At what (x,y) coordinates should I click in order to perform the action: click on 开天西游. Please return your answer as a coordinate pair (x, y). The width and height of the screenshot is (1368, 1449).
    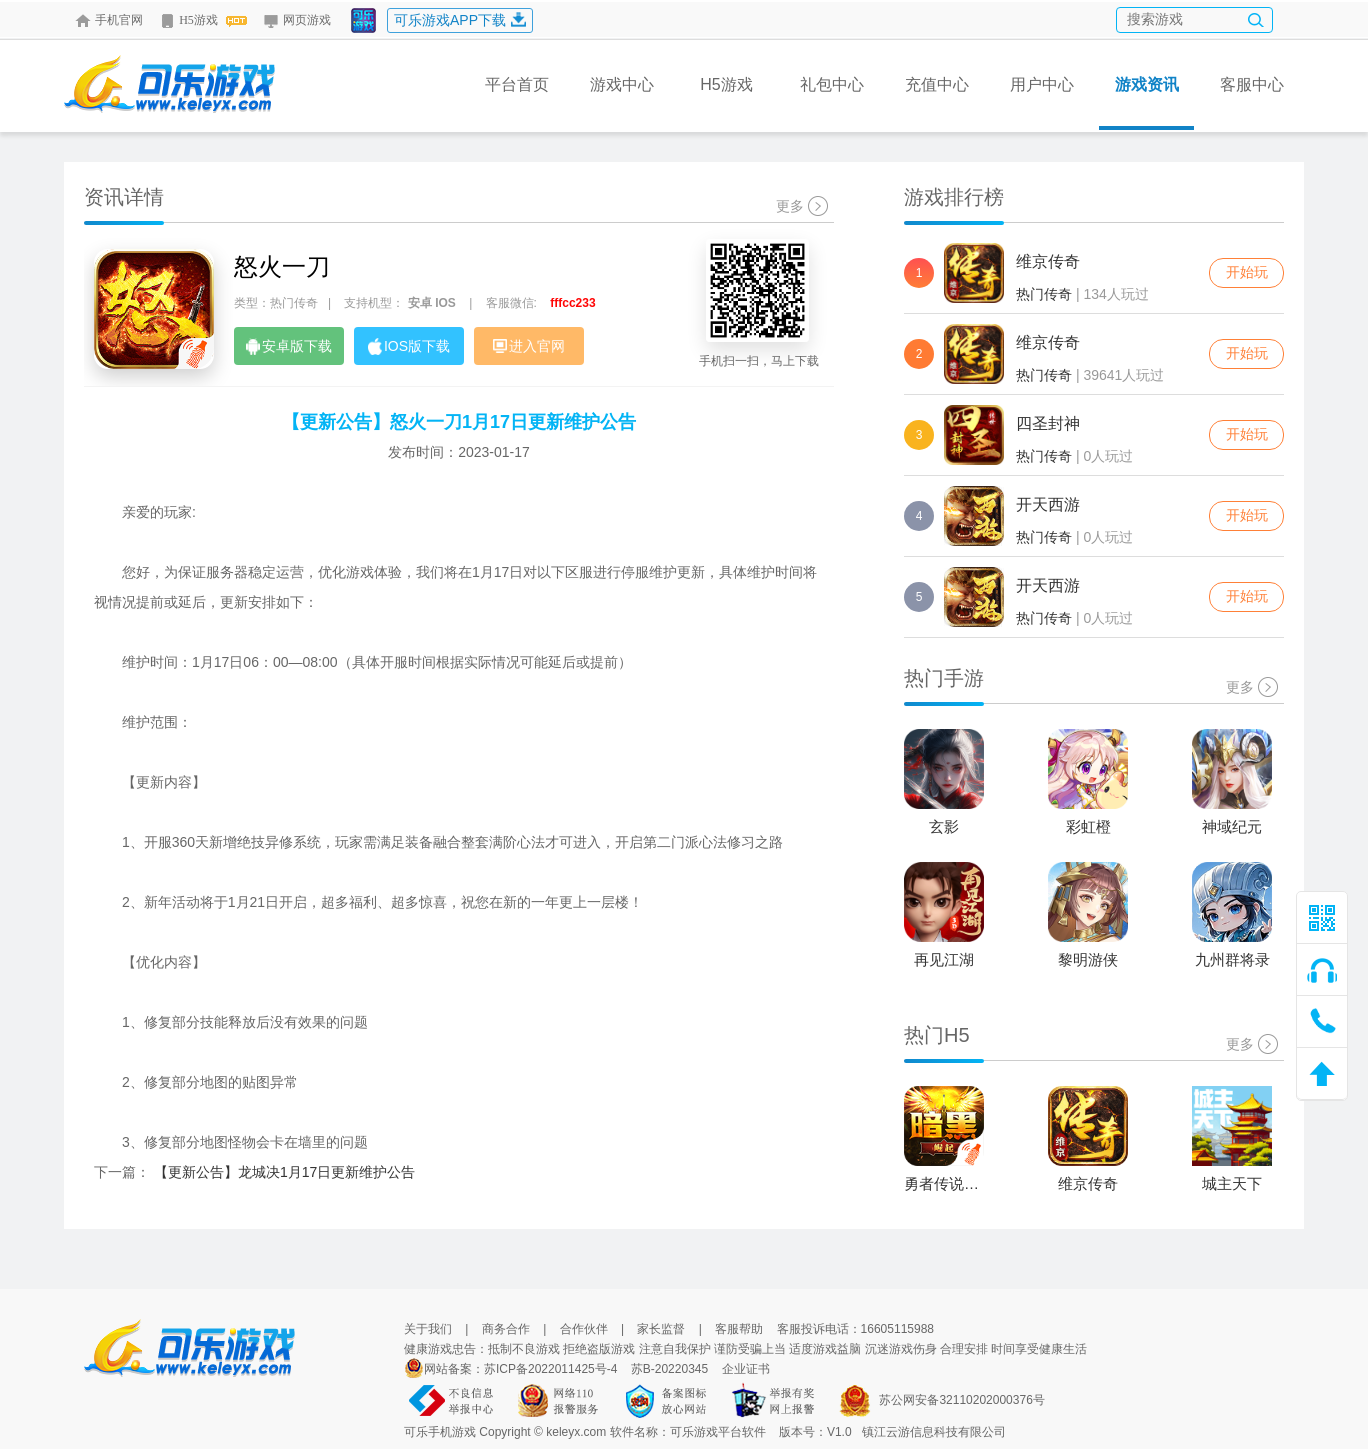
    Looking at the image, I should click on (1048, 504).